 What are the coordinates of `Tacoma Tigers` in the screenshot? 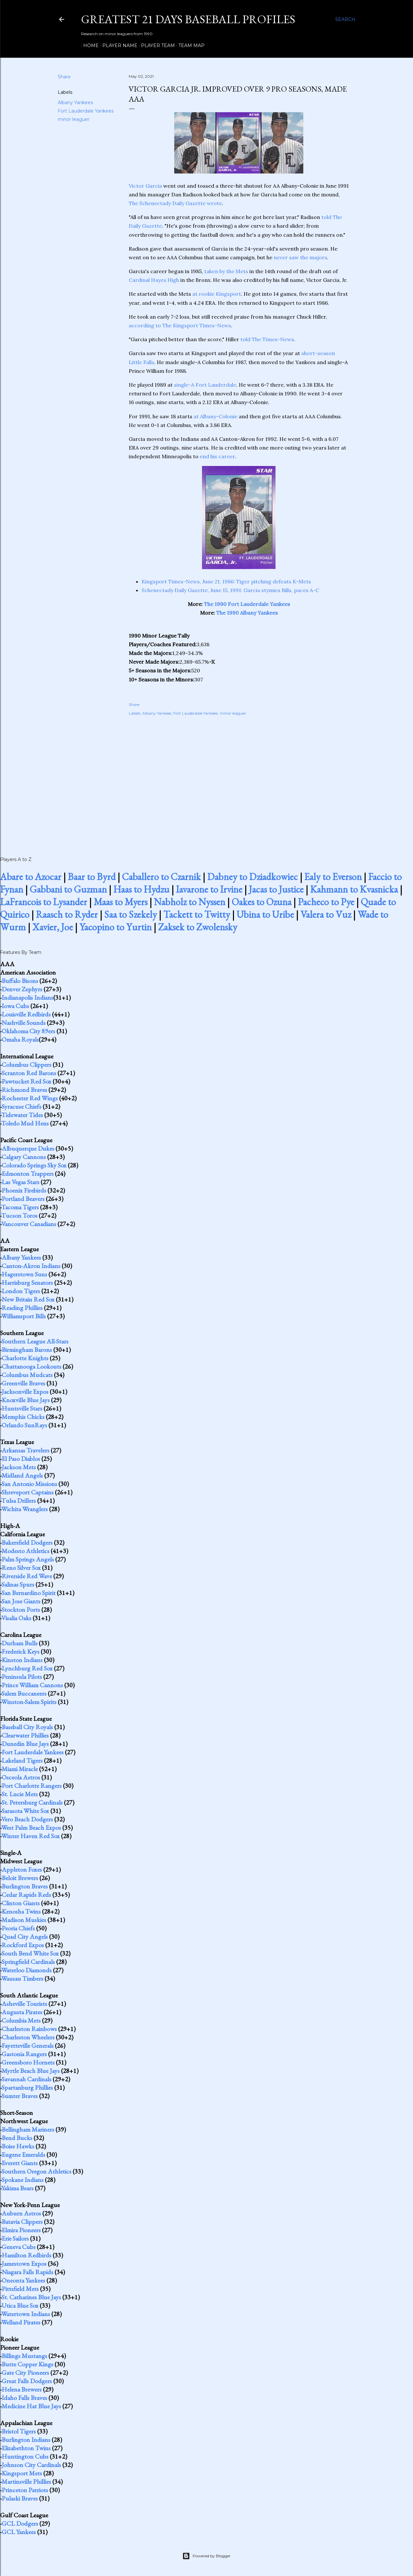 It's located at (20, 1207).